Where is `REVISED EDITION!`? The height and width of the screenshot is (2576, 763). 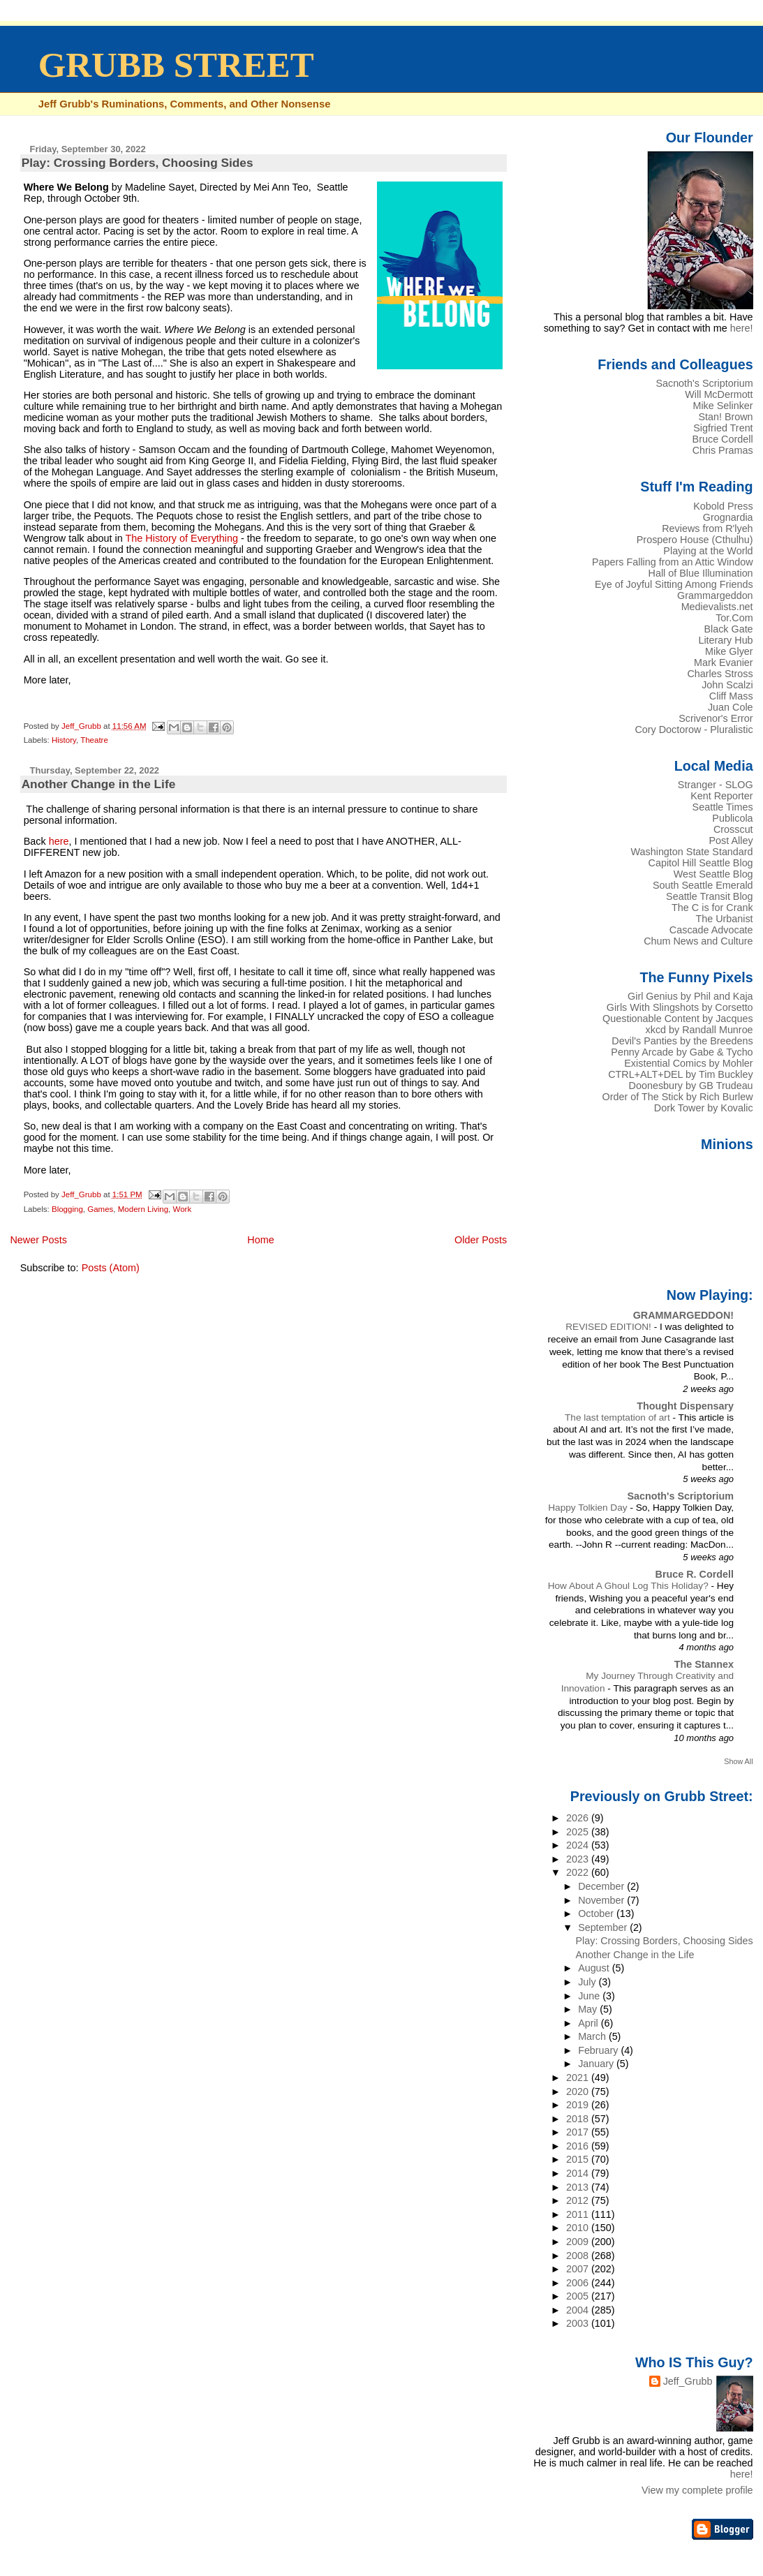 REVISED EDITION! is located at coordinates (609, 1327).